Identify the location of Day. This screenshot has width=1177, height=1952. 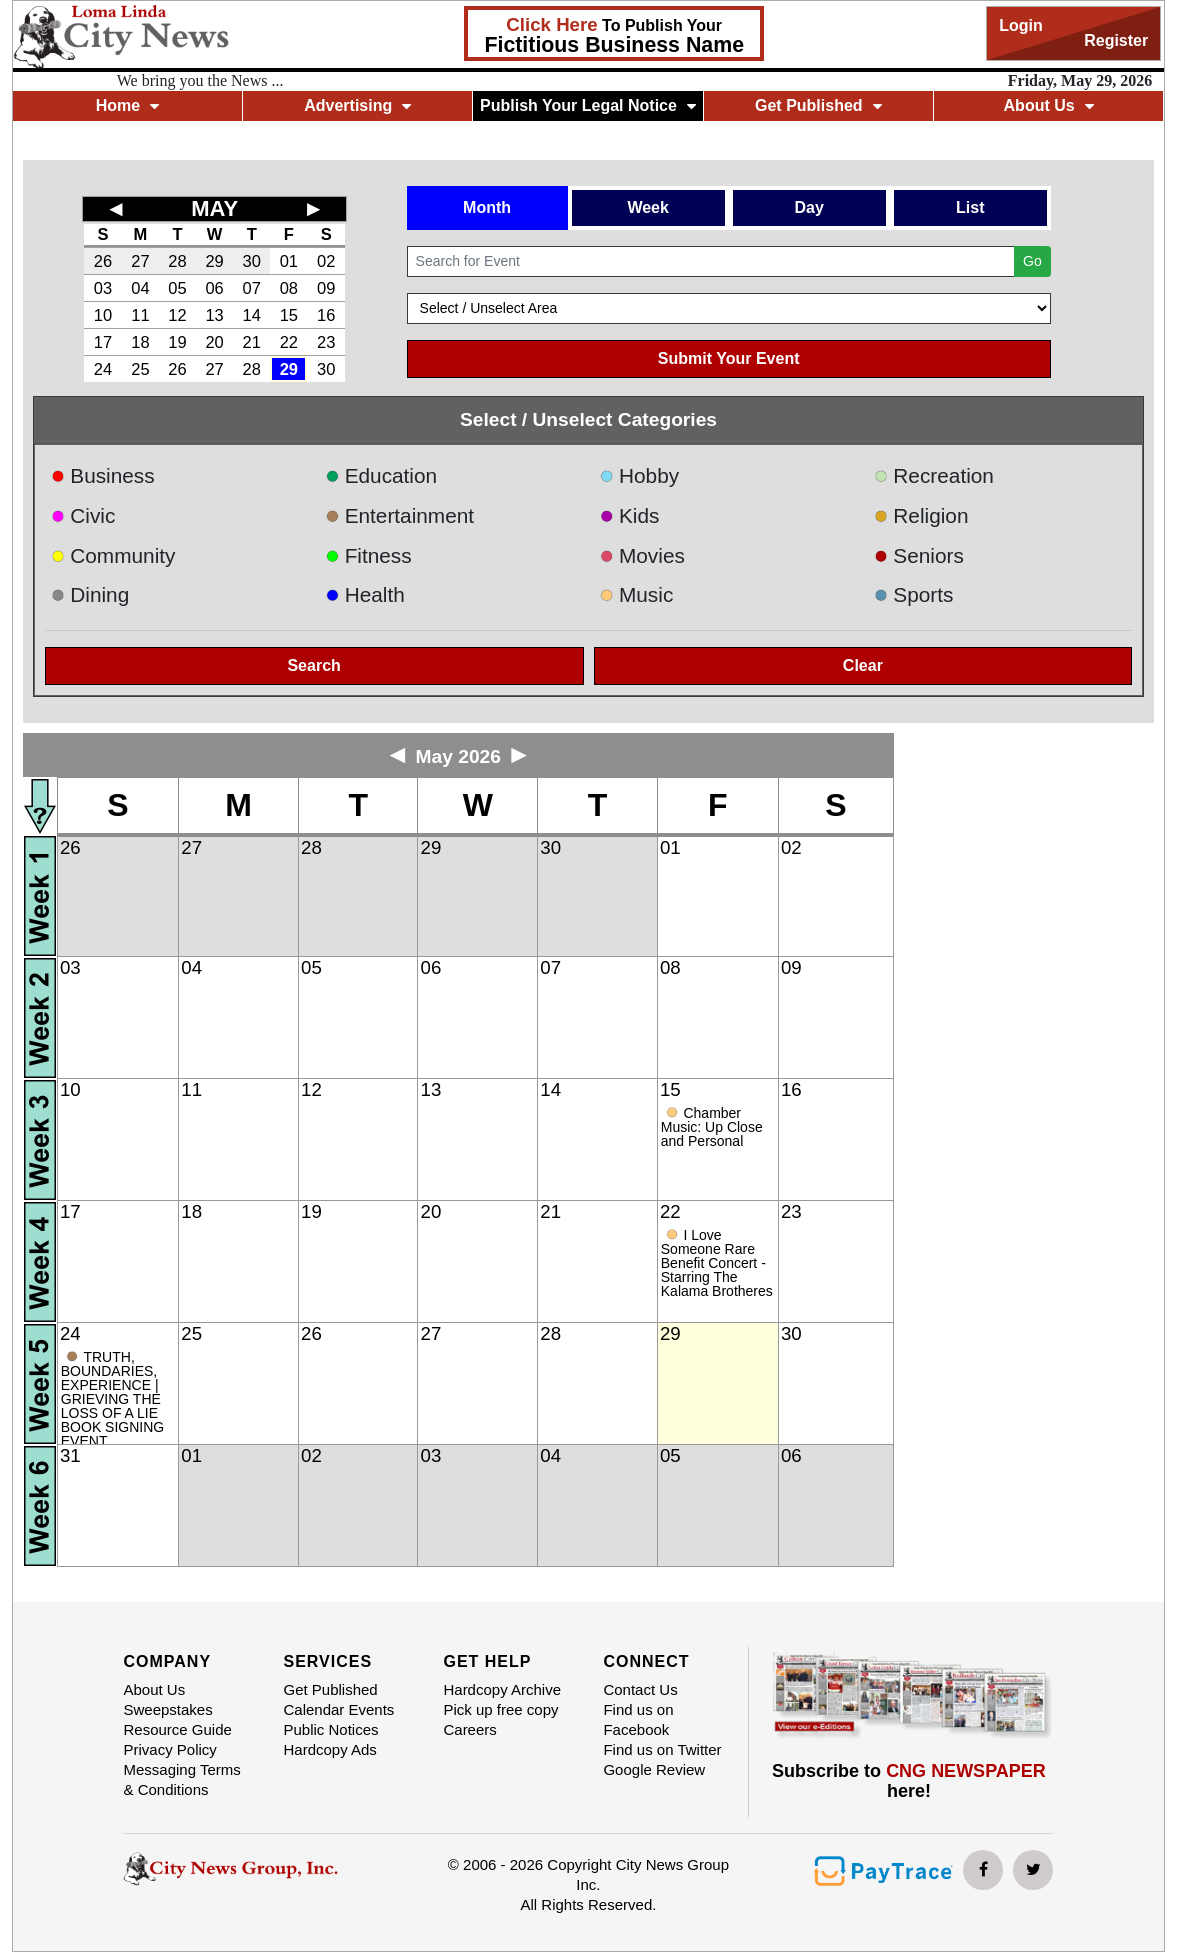
(809, 207).